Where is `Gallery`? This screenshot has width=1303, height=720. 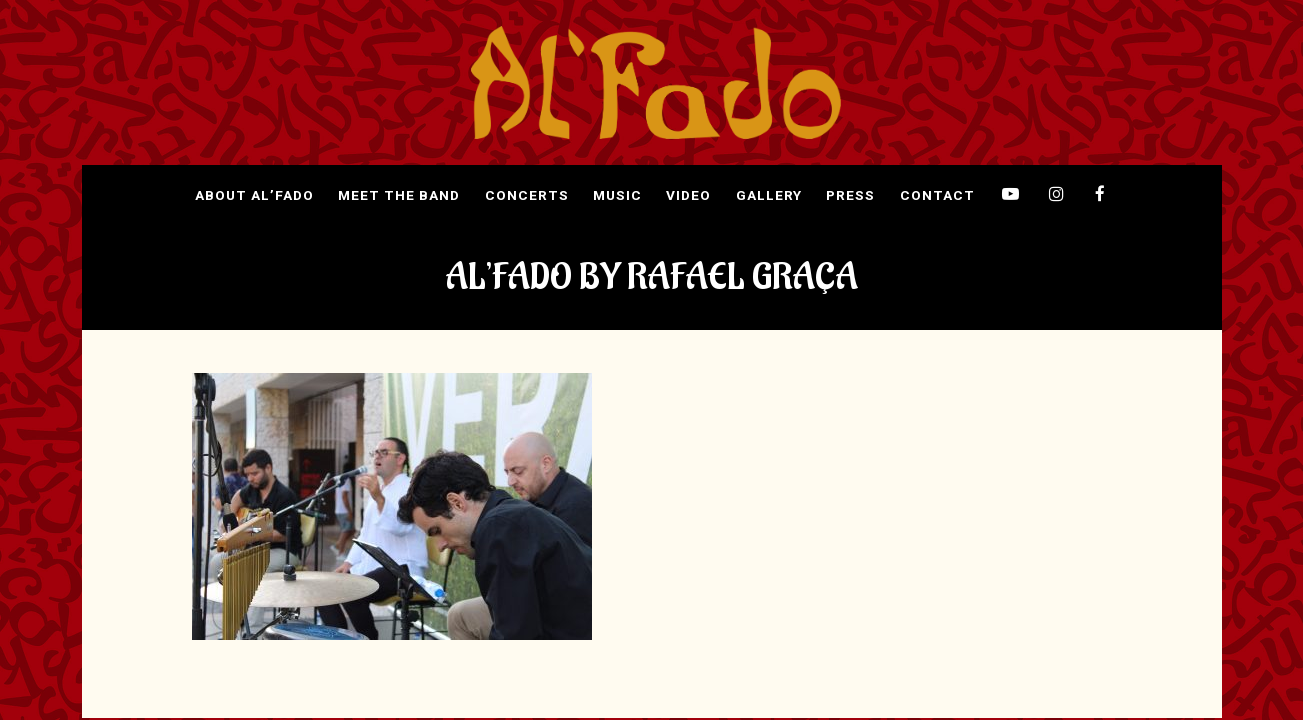 Gallery is located at coordinates (769, 196).